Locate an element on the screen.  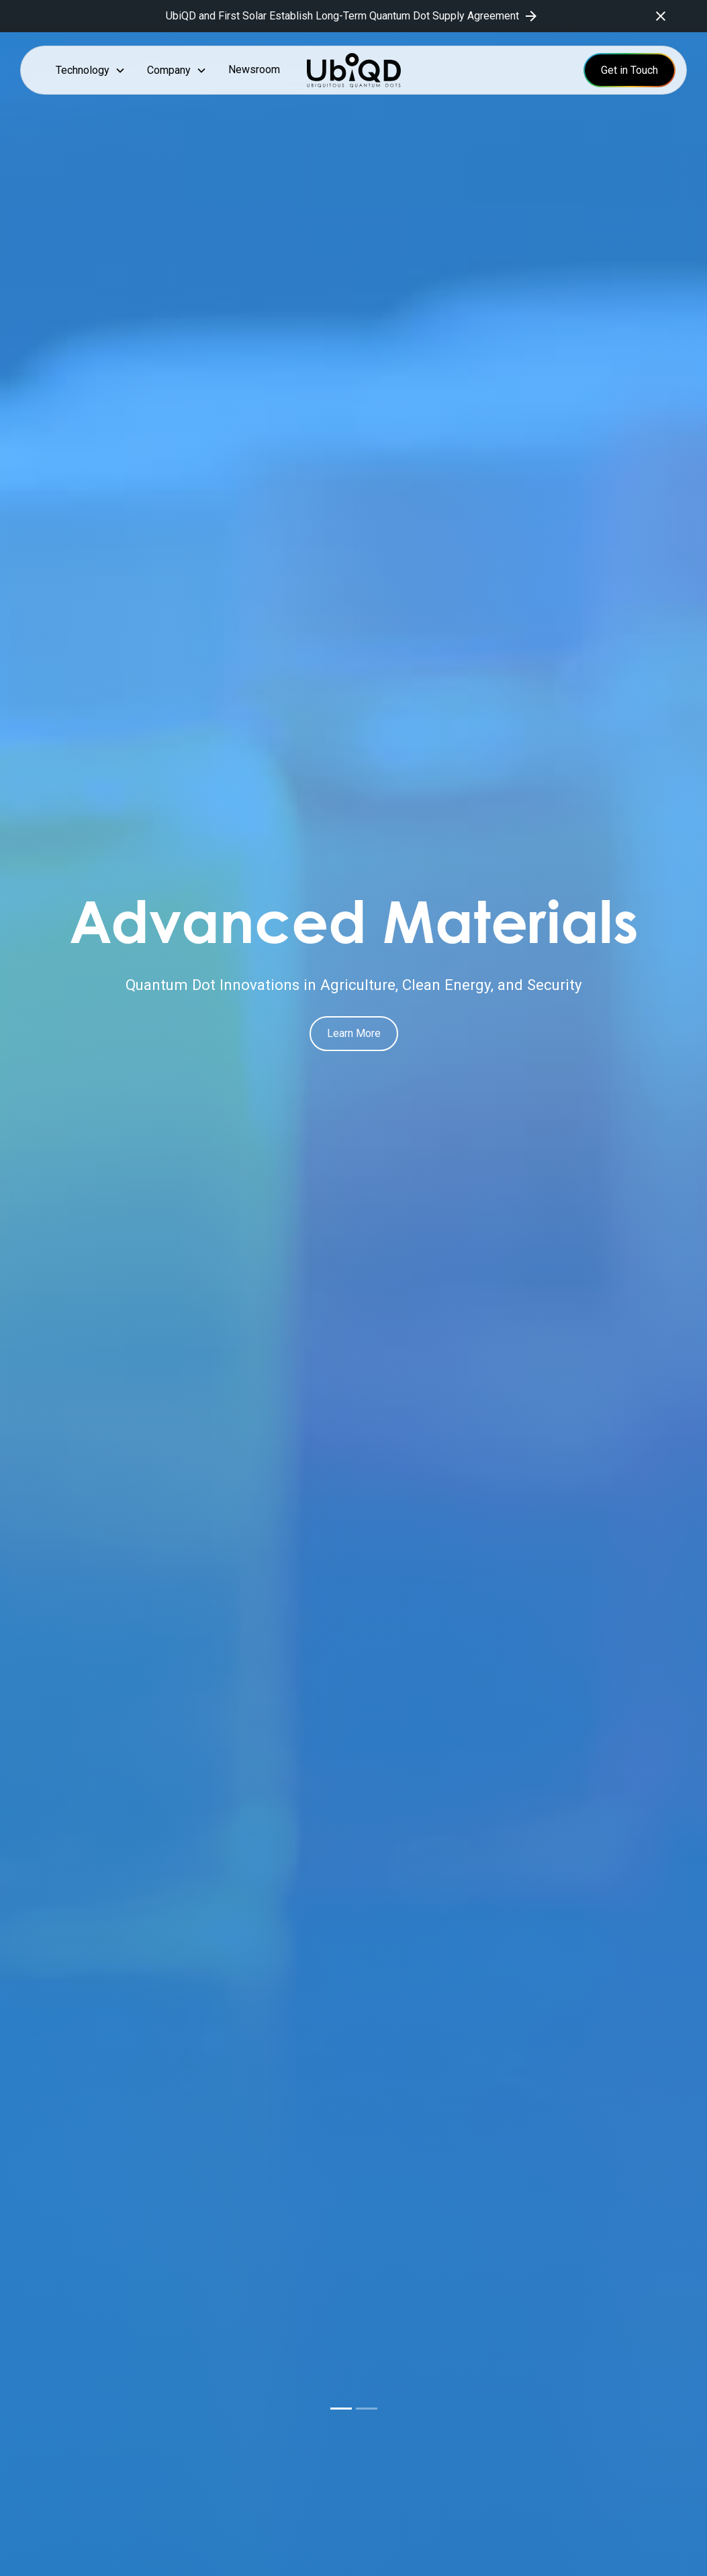
[button] is located at coordinates (90, 70).